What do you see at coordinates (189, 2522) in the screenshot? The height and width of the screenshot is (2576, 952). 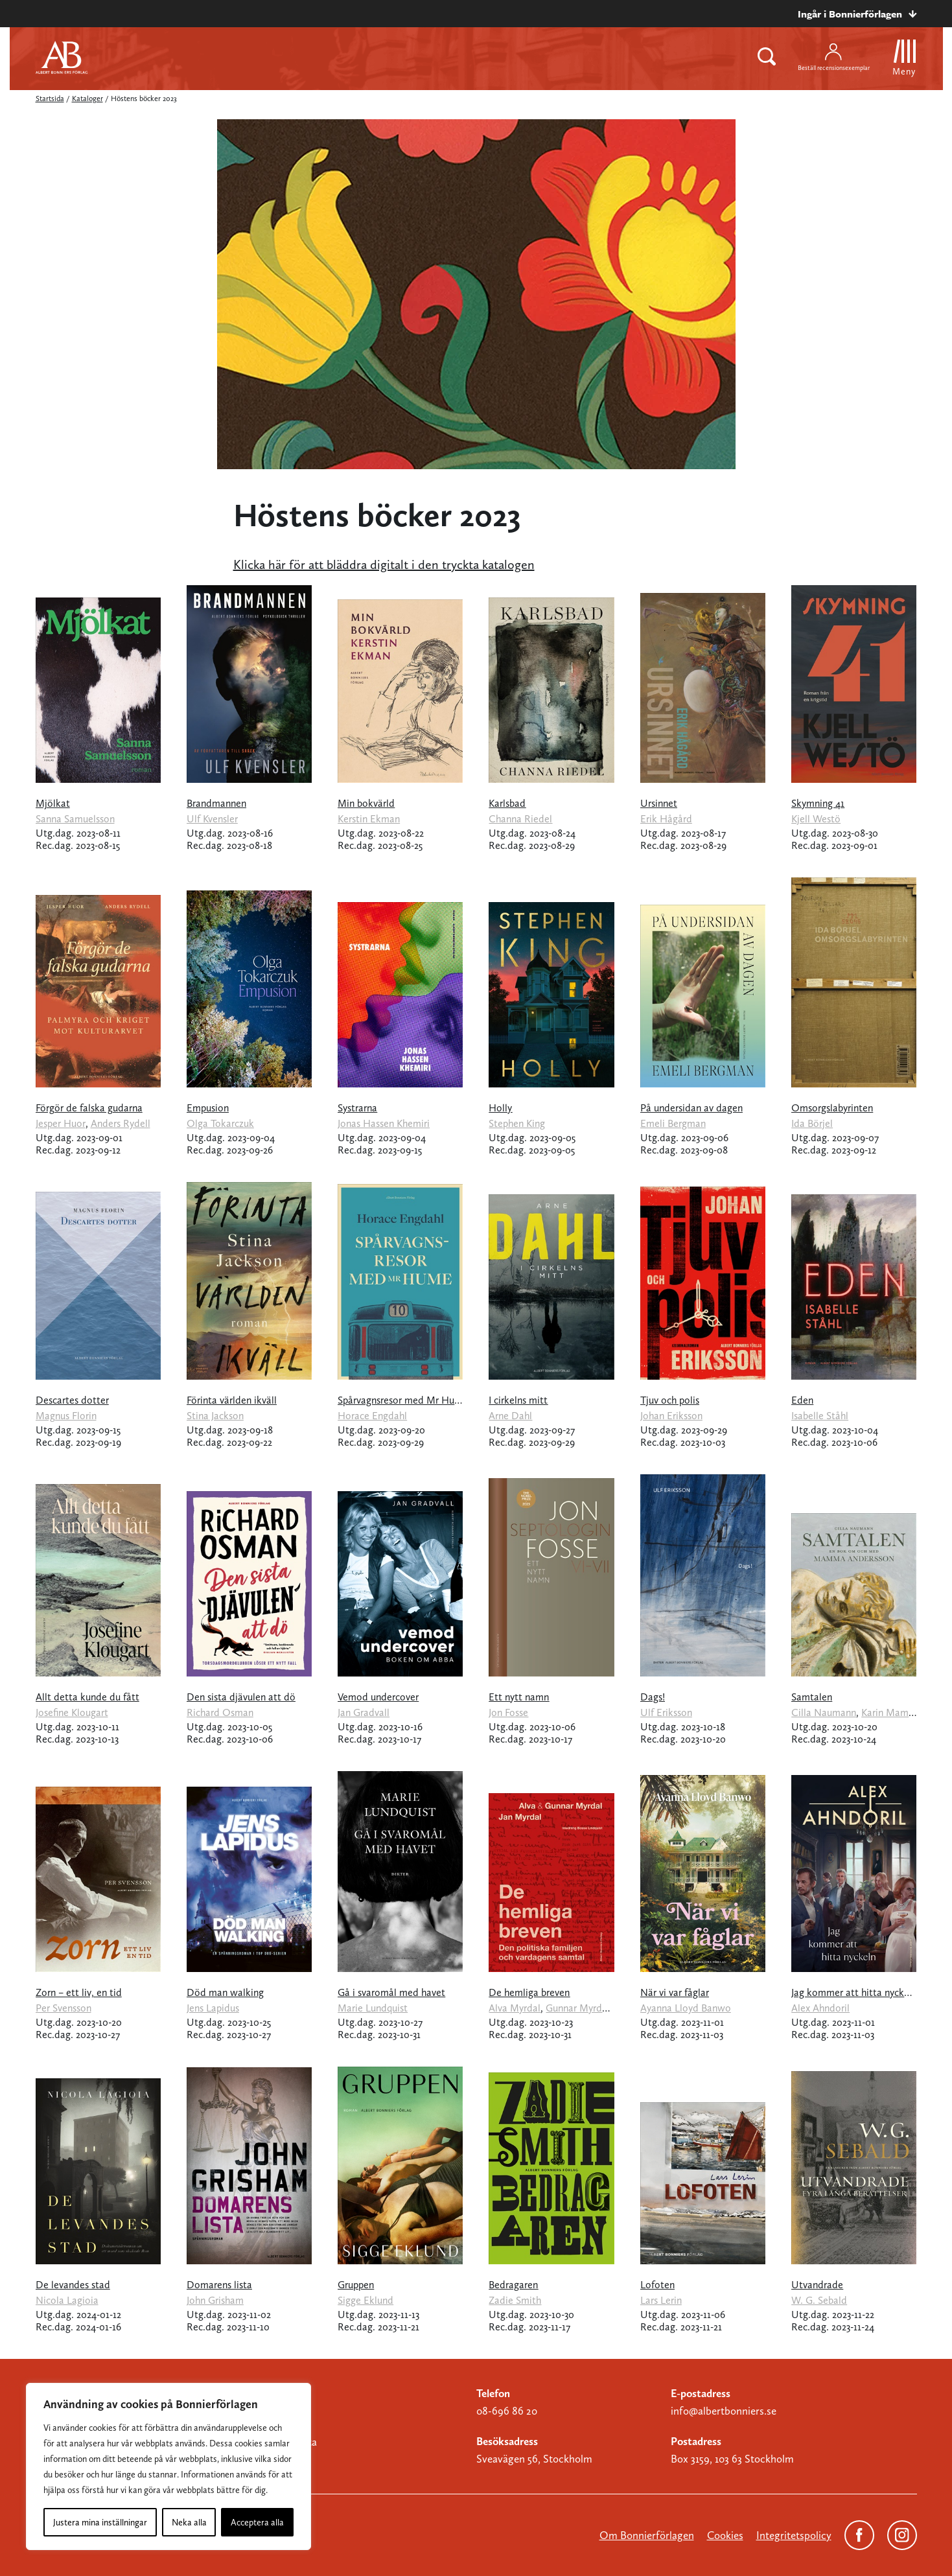 I see `Neka alla` at bounding box center [189, 2522].